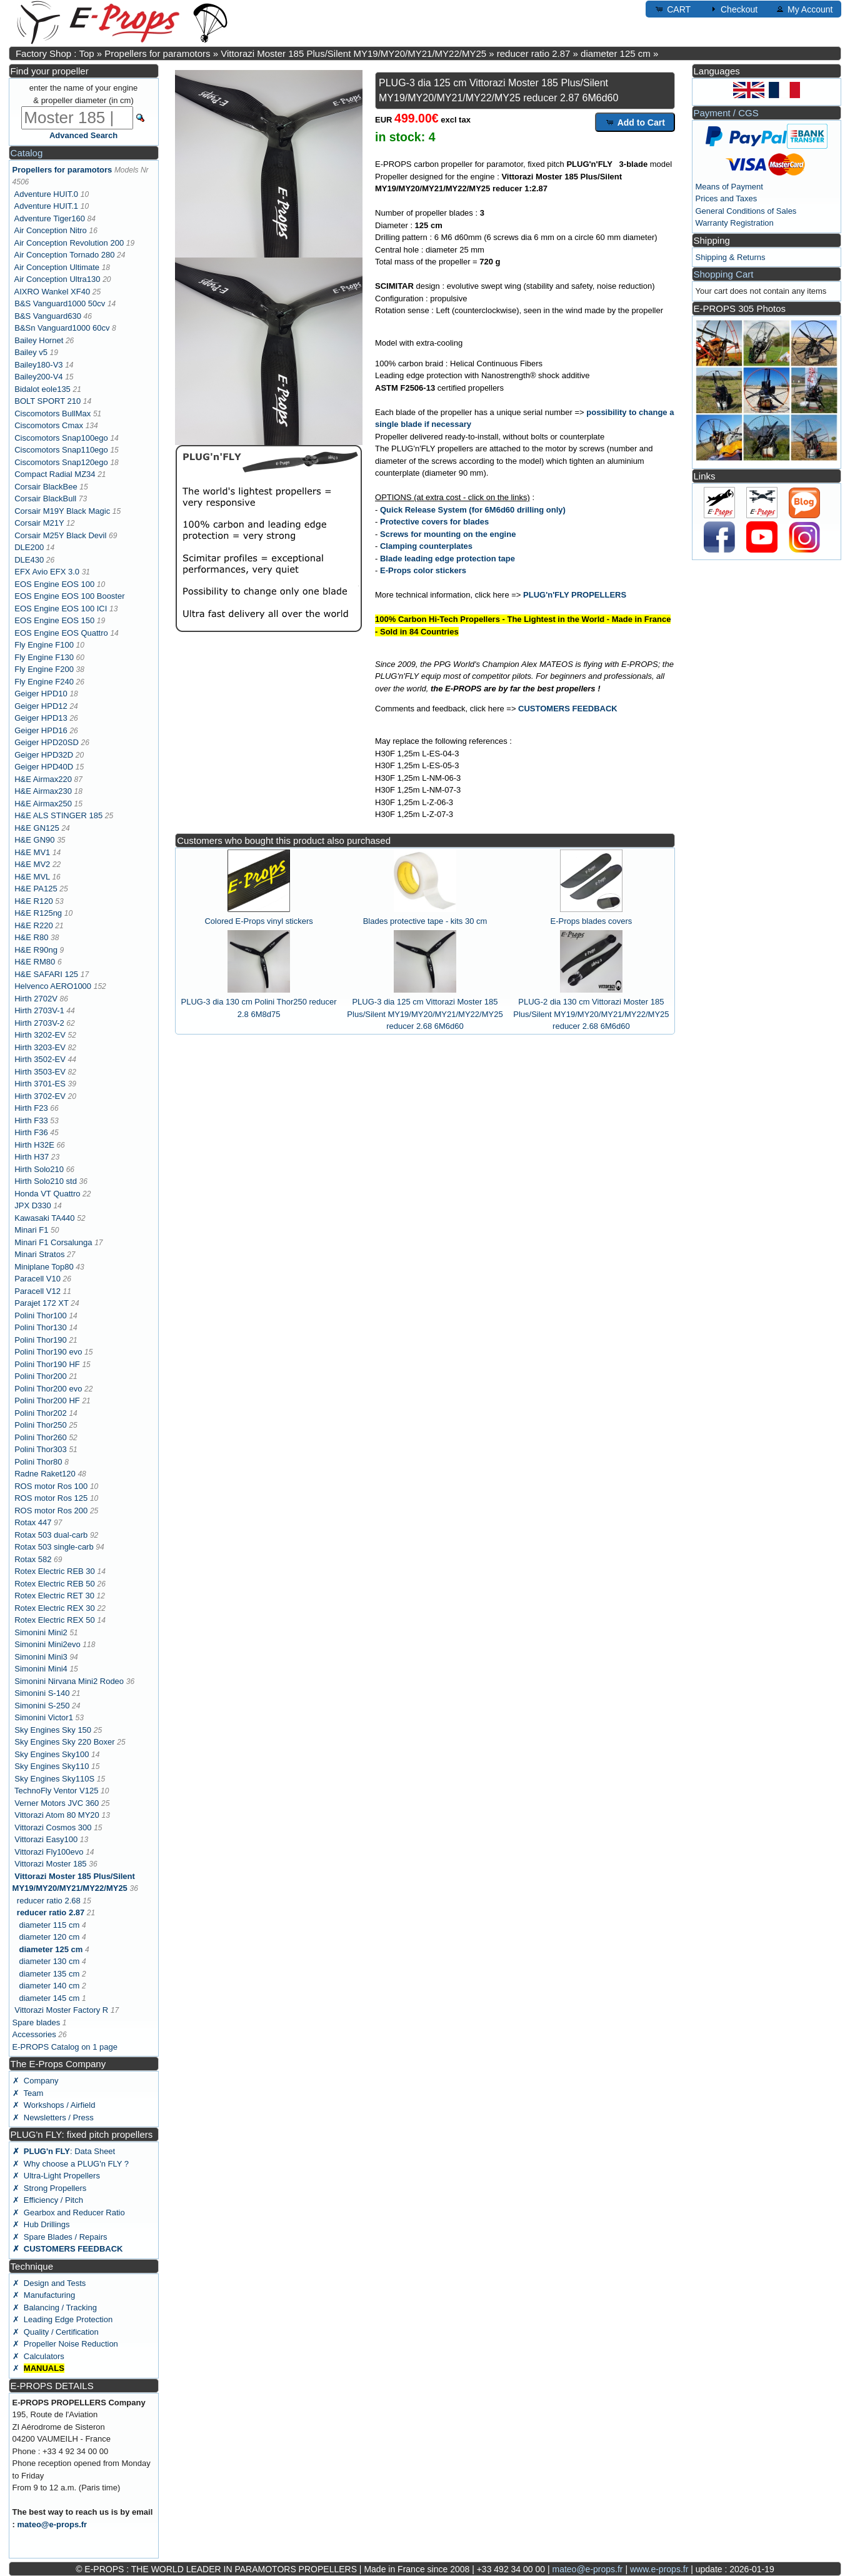 This screenshot has height=2576, width=850. I want to click on Rotex Electric REX 30, so click(54, 1608).